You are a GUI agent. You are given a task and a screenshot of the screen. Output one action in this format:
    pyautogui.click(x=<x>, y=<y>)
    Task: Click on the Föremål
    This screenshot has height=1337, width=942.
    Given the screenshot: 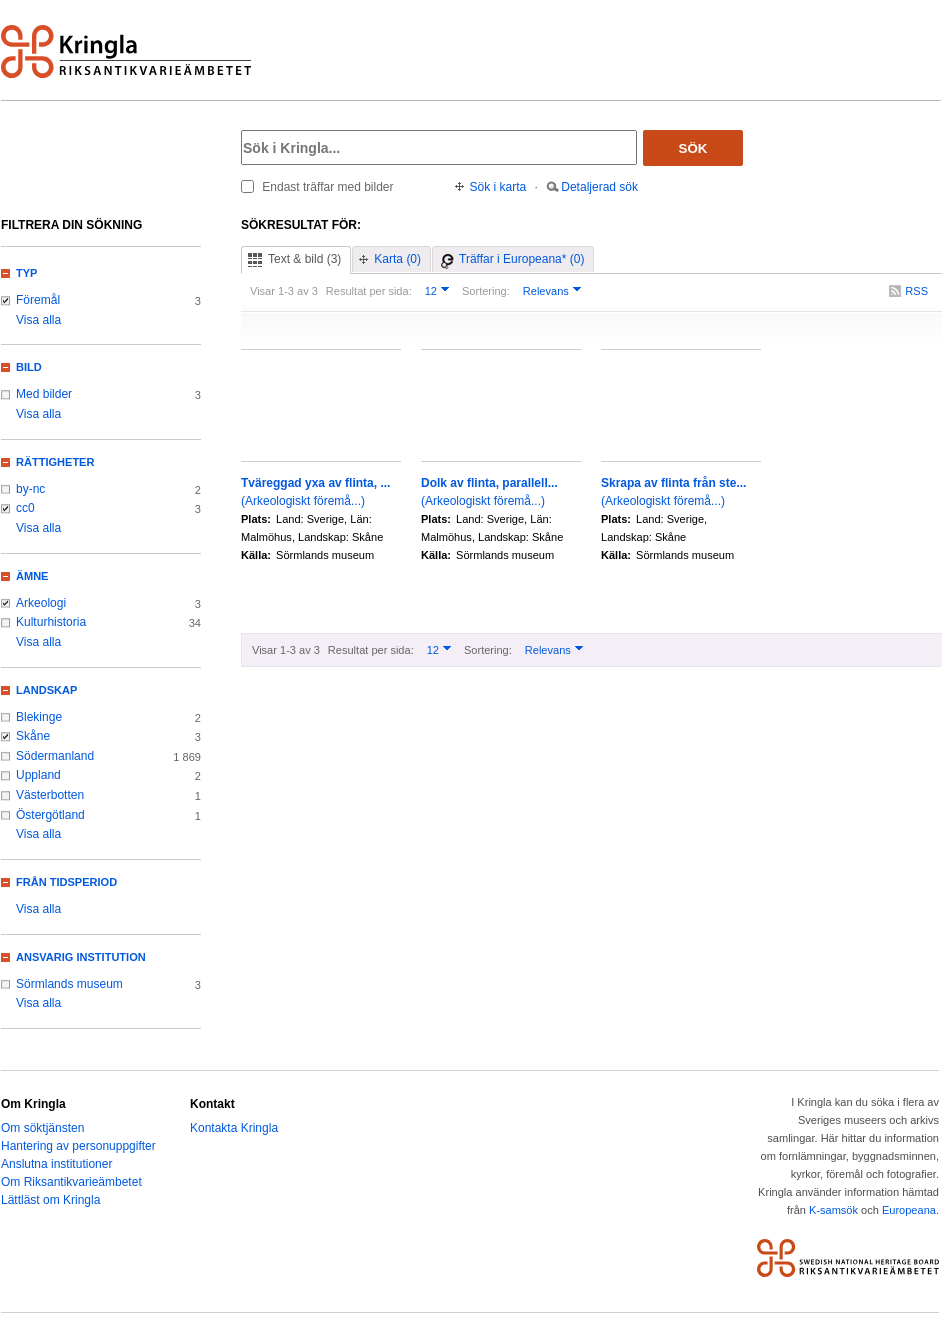 What is the action you would take?
    pyautogui.click(x=38, y=300)
    